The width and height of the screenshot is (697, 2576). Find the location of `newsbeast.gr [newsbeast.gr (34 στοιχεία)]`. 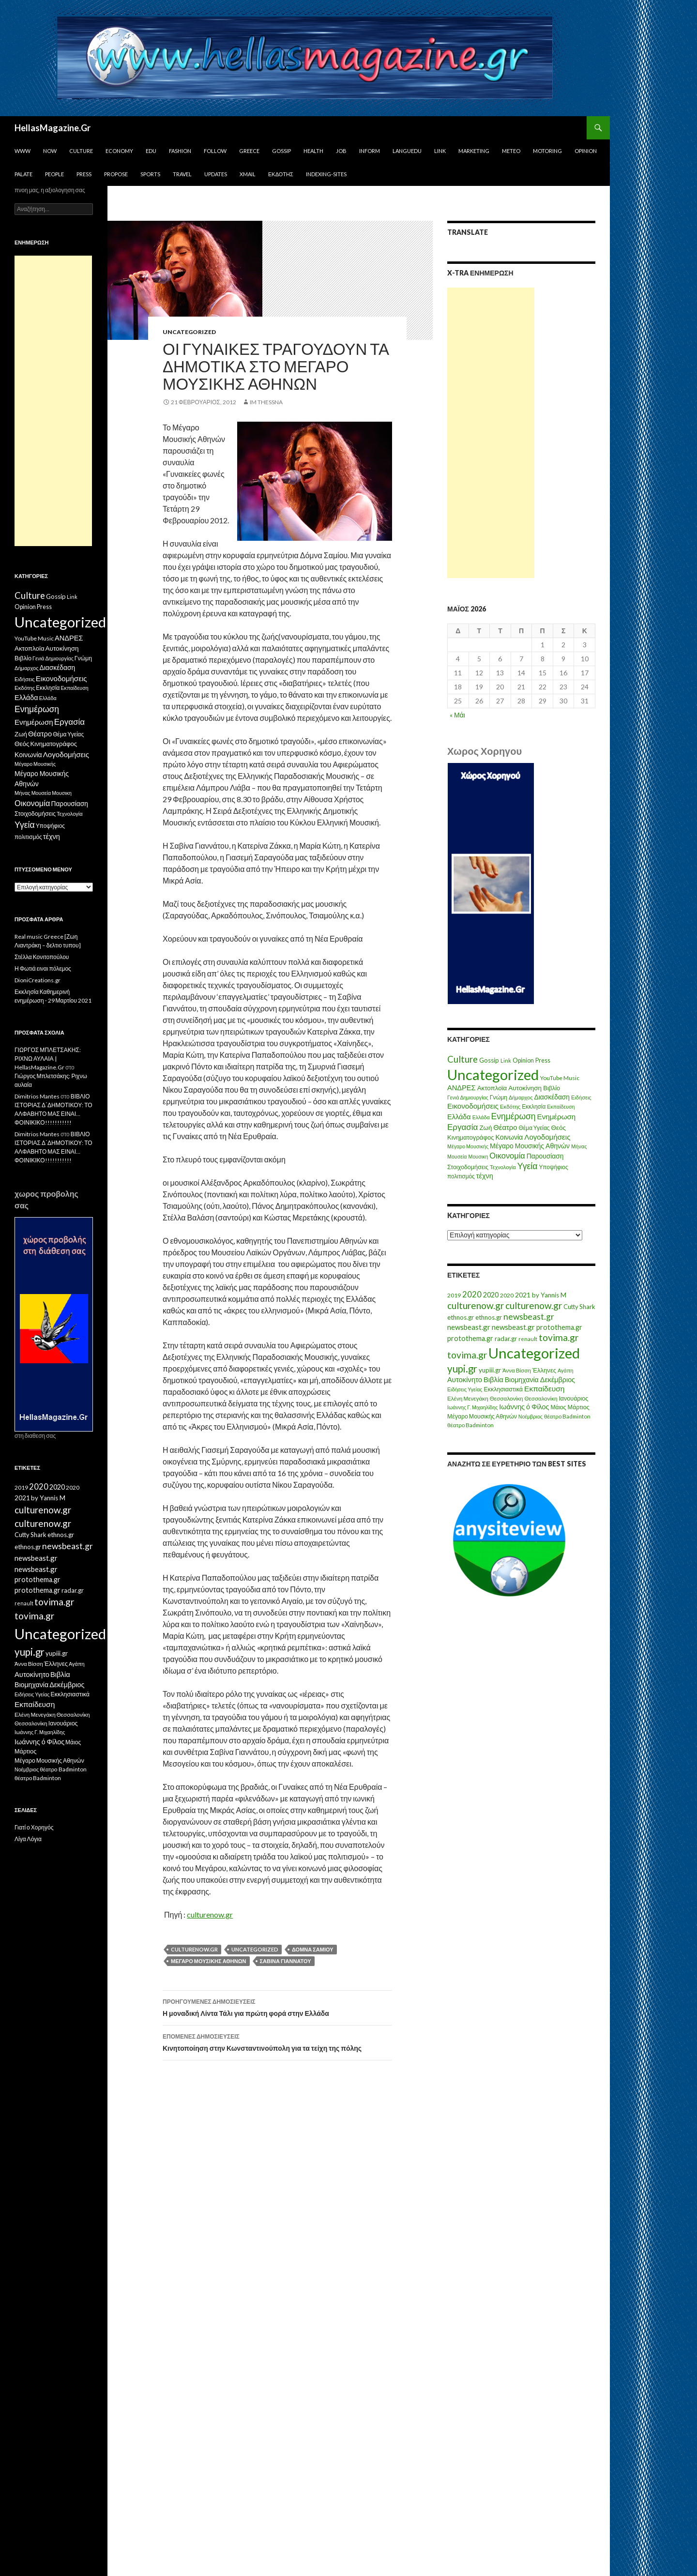

newsbeast.gr [newsbeast.gr (34 στοιχεία)] is located at coordinates (468, 1327).